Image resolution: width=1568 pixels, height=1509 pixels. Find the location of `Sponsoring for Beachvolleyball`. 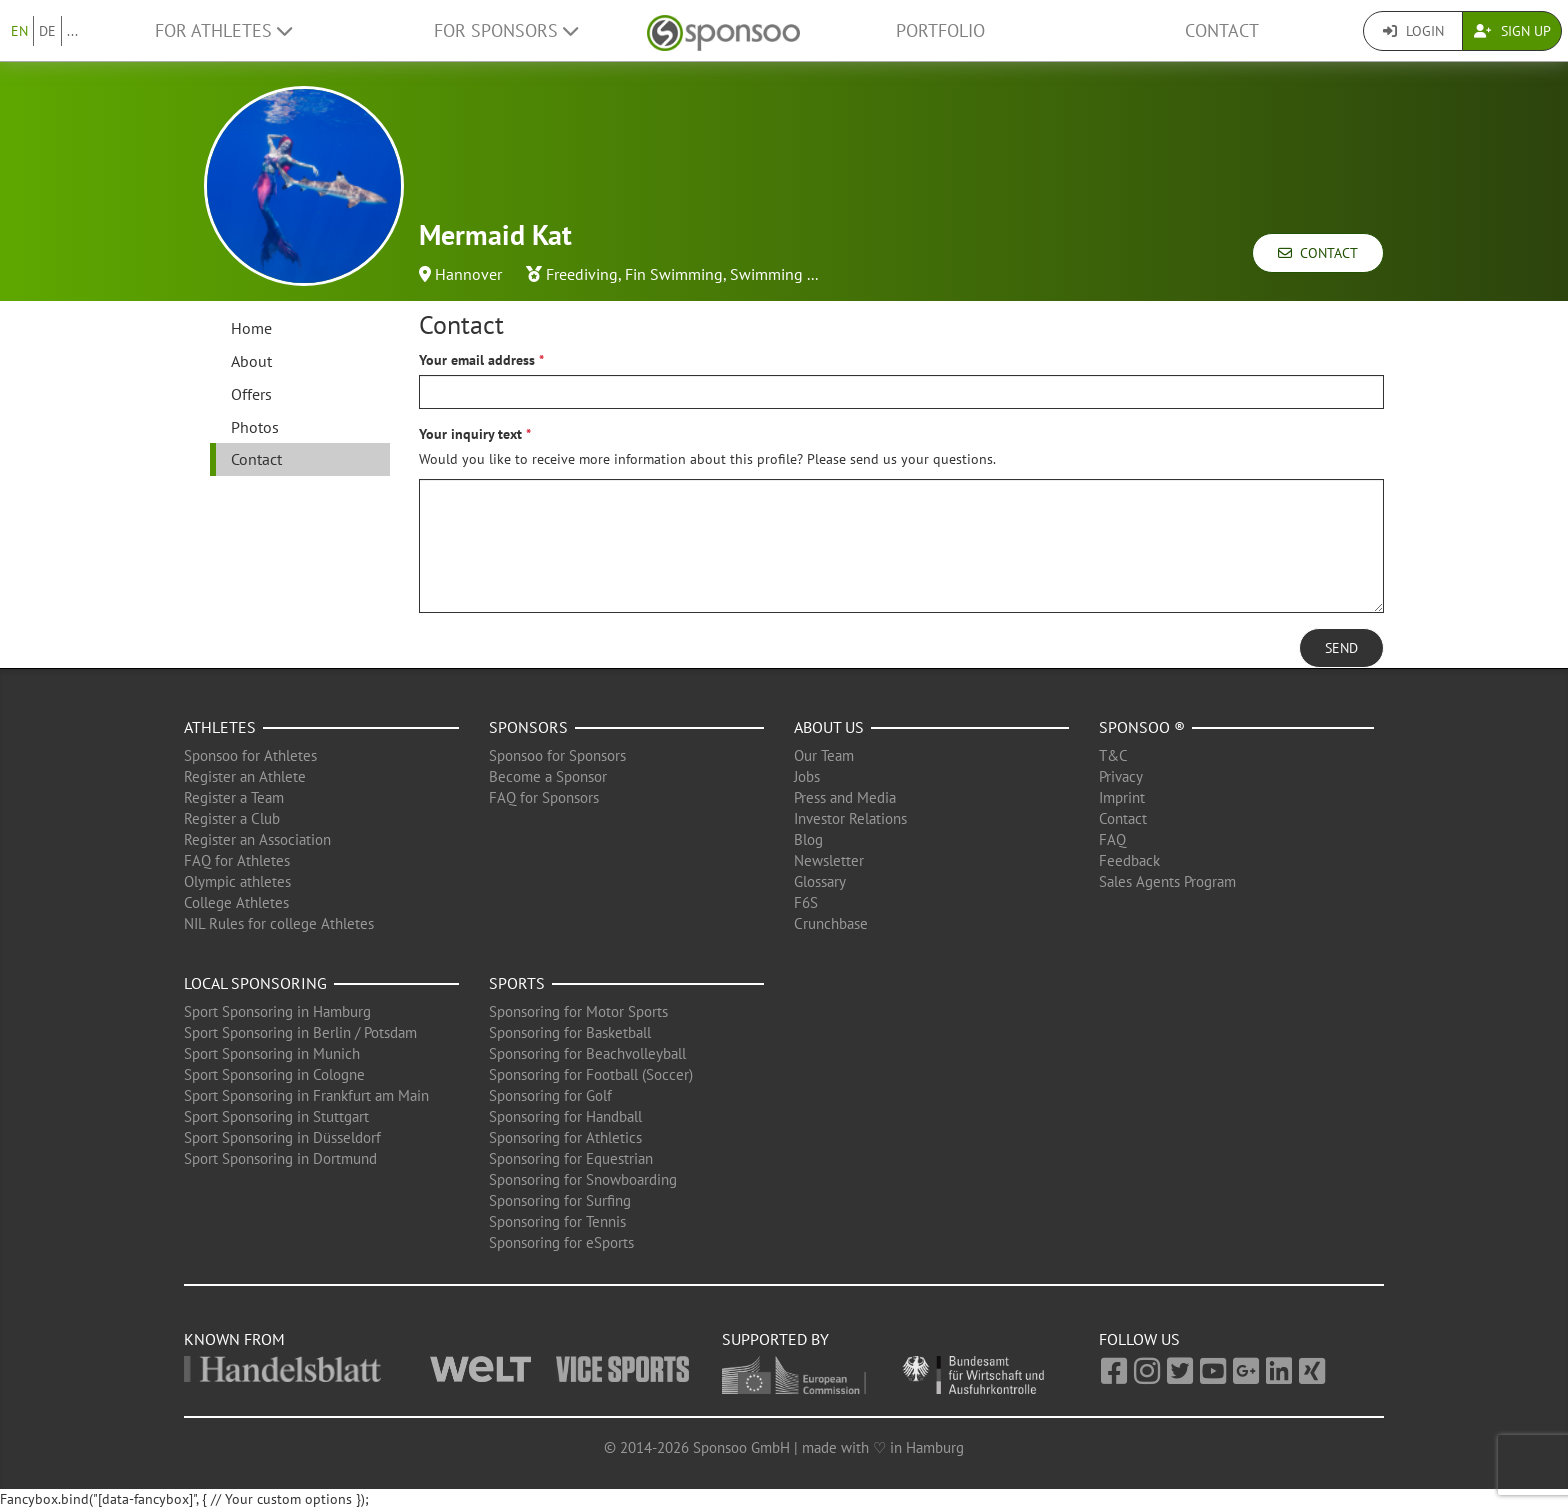

Sponsoring for Beachvolleyball is located at coordinates (587, 1053).